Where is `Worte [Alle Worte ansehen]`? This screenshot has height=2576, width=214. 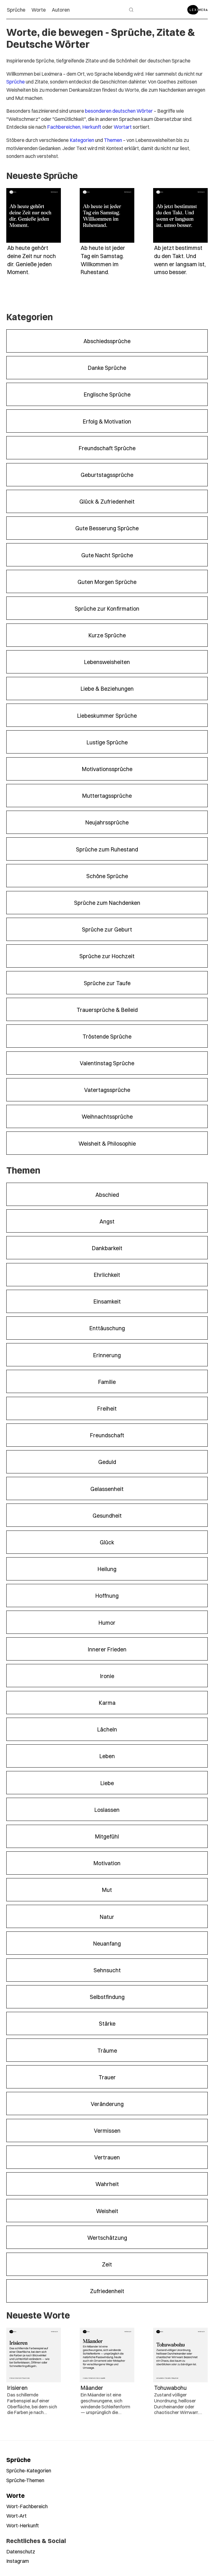
Worte [Alle Worte ansehen] is located at coordinates (15, 2495).